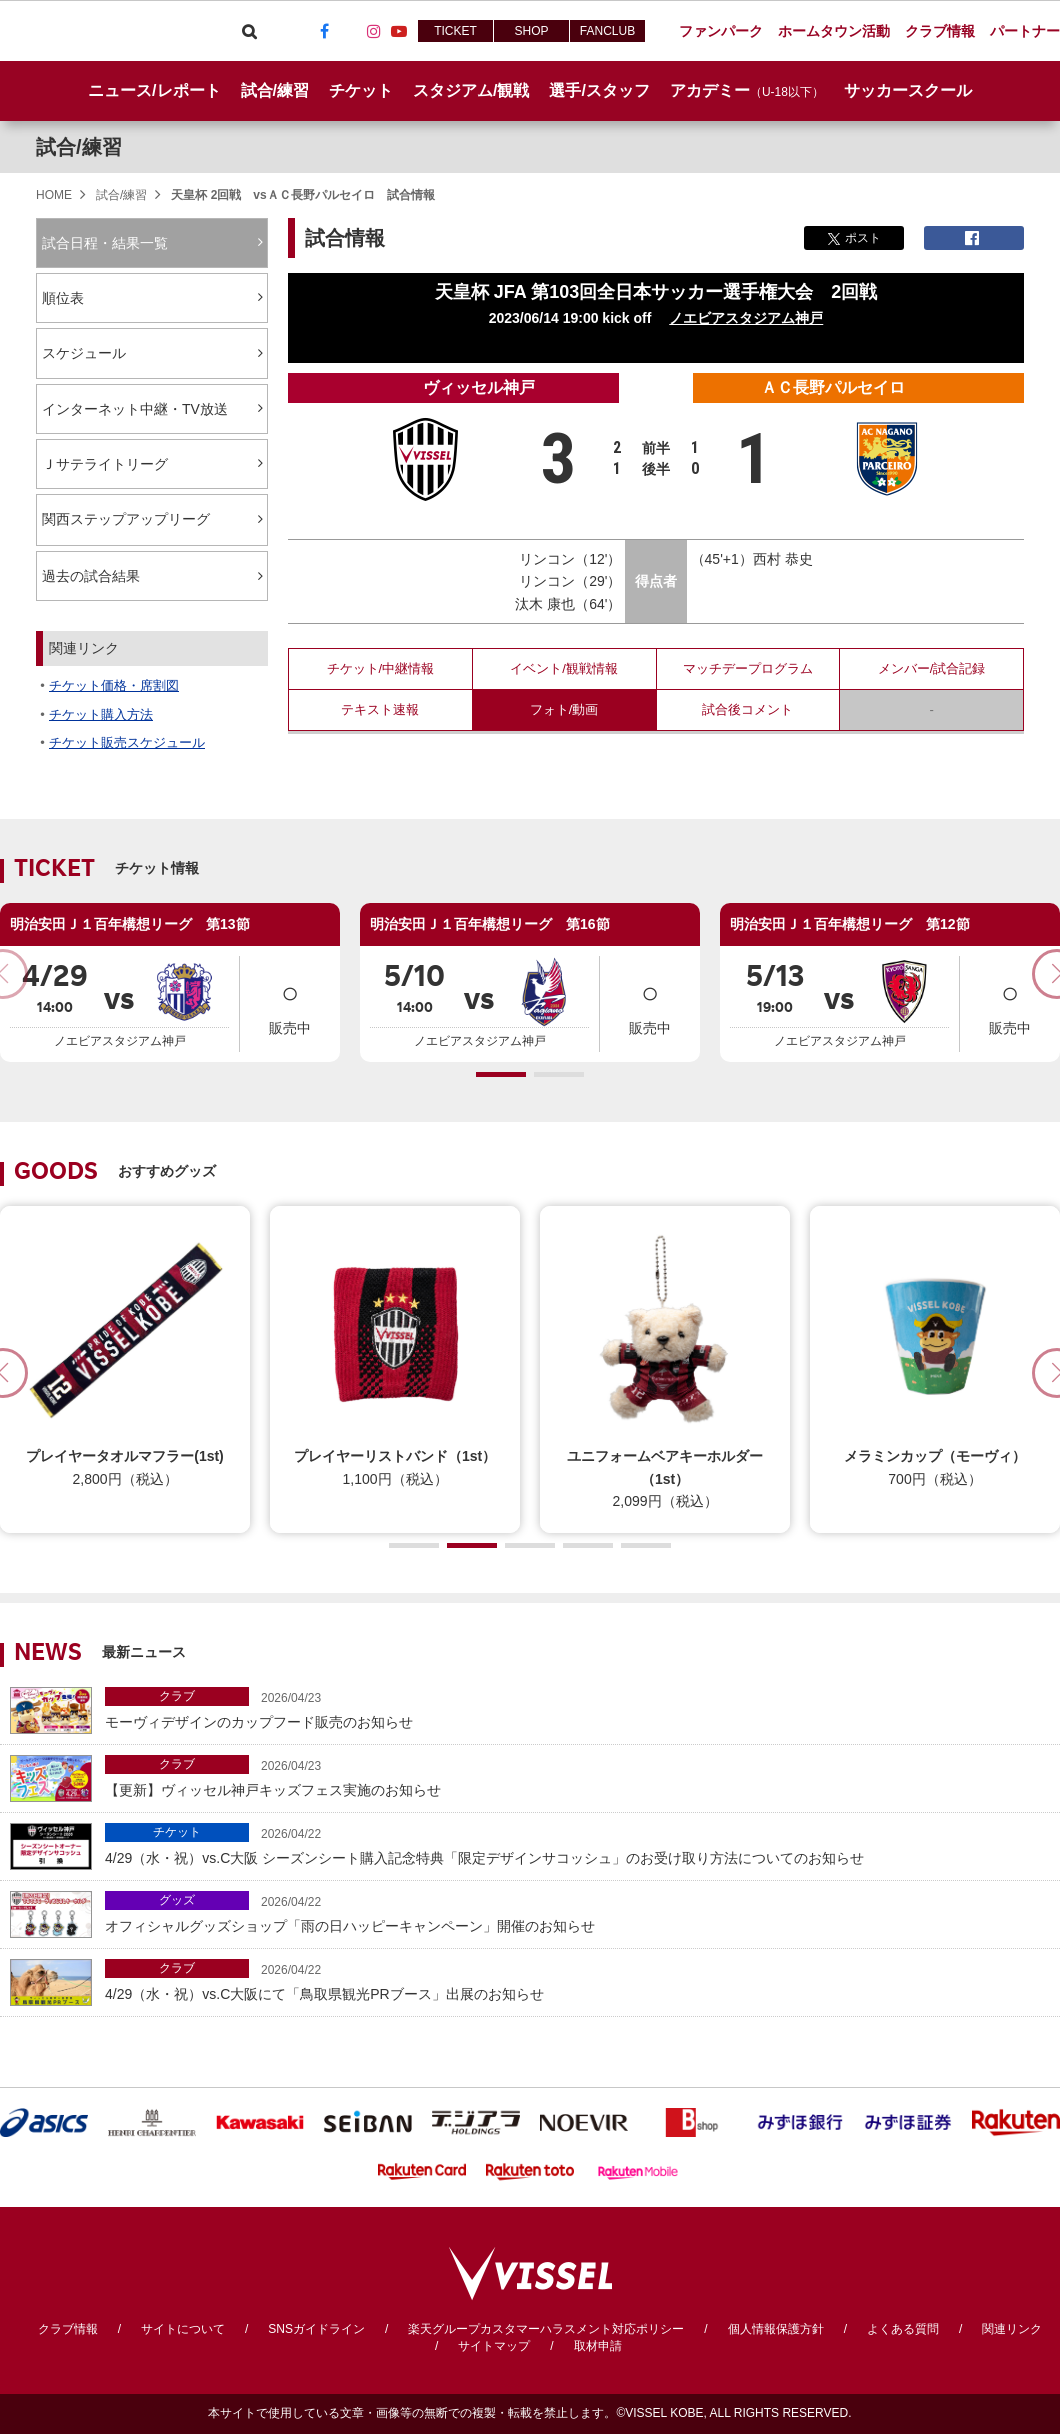  I want to click on FANCLUB, so click(607, 31).